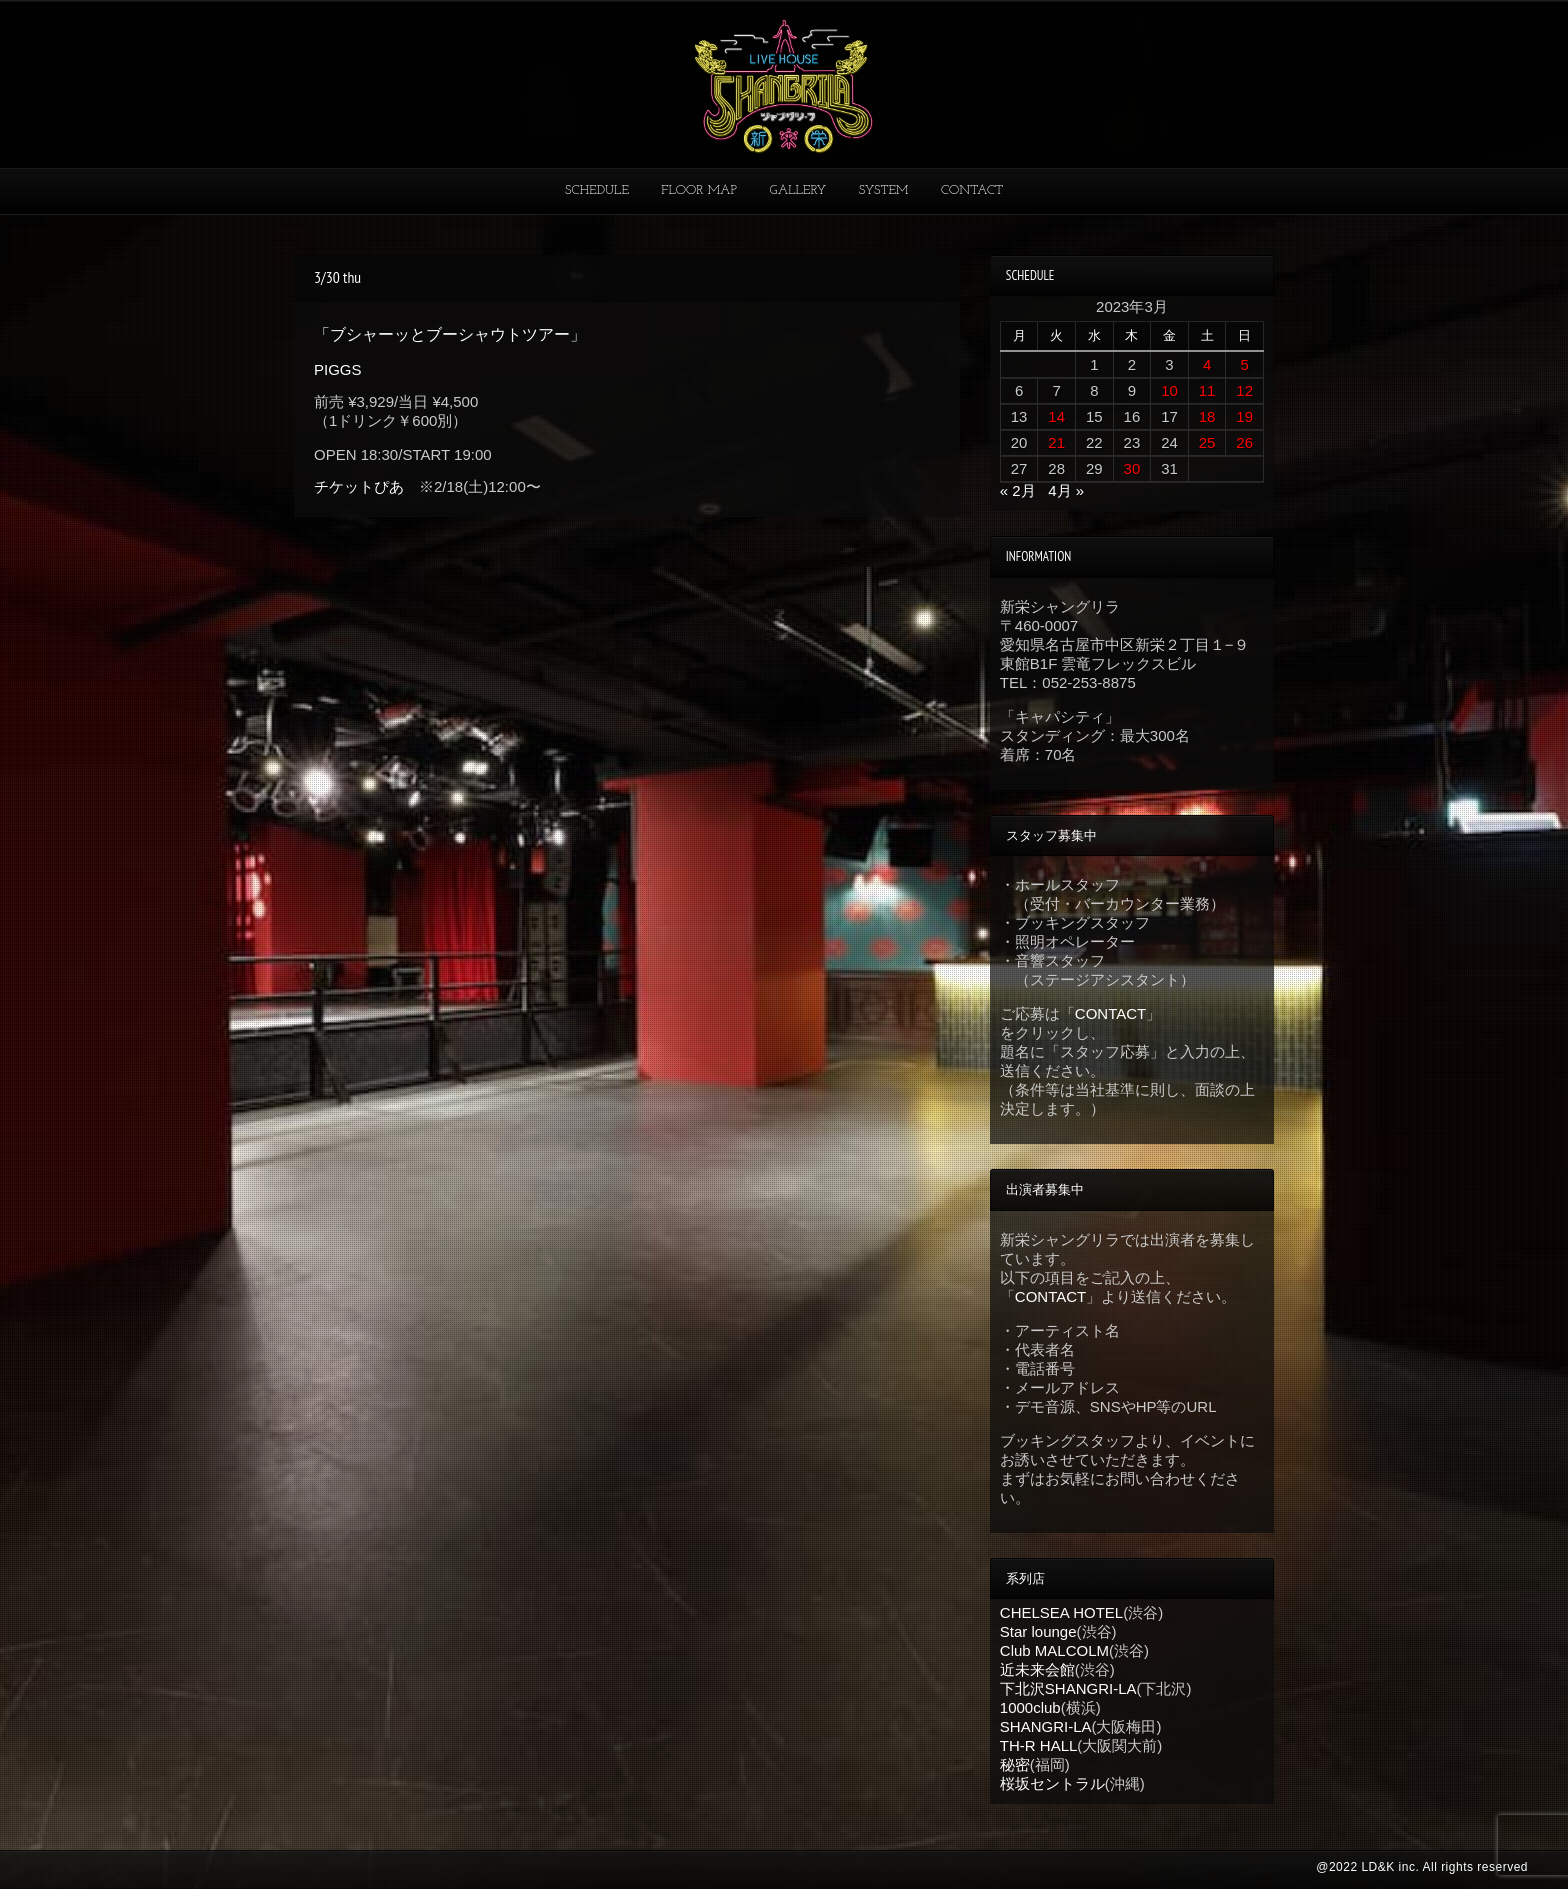  I want to click on 18 [2023年3月18日 に投稿を公開], so click(1207, 416).